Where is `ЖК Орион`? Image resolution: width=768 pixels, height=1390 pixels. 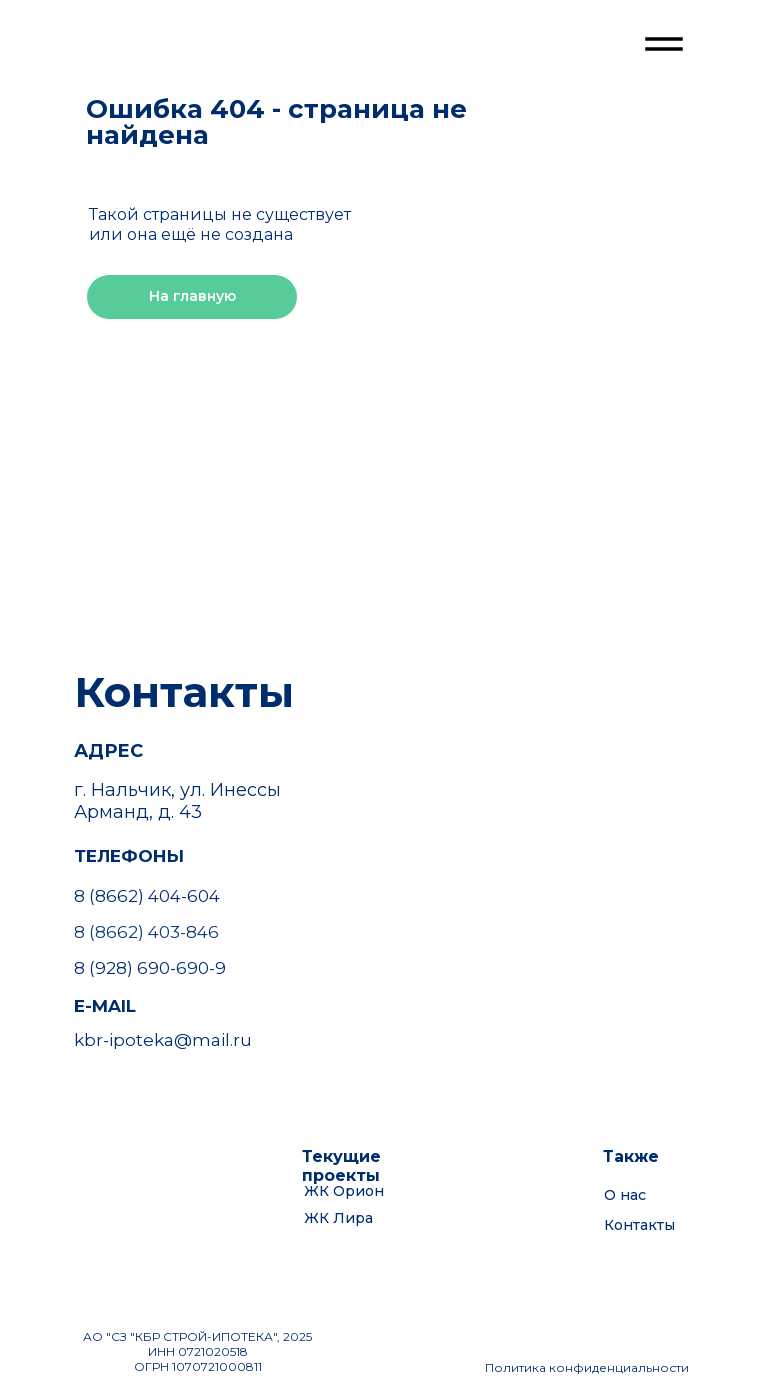
ЖК Орион is located at coordinates (344, 1191).